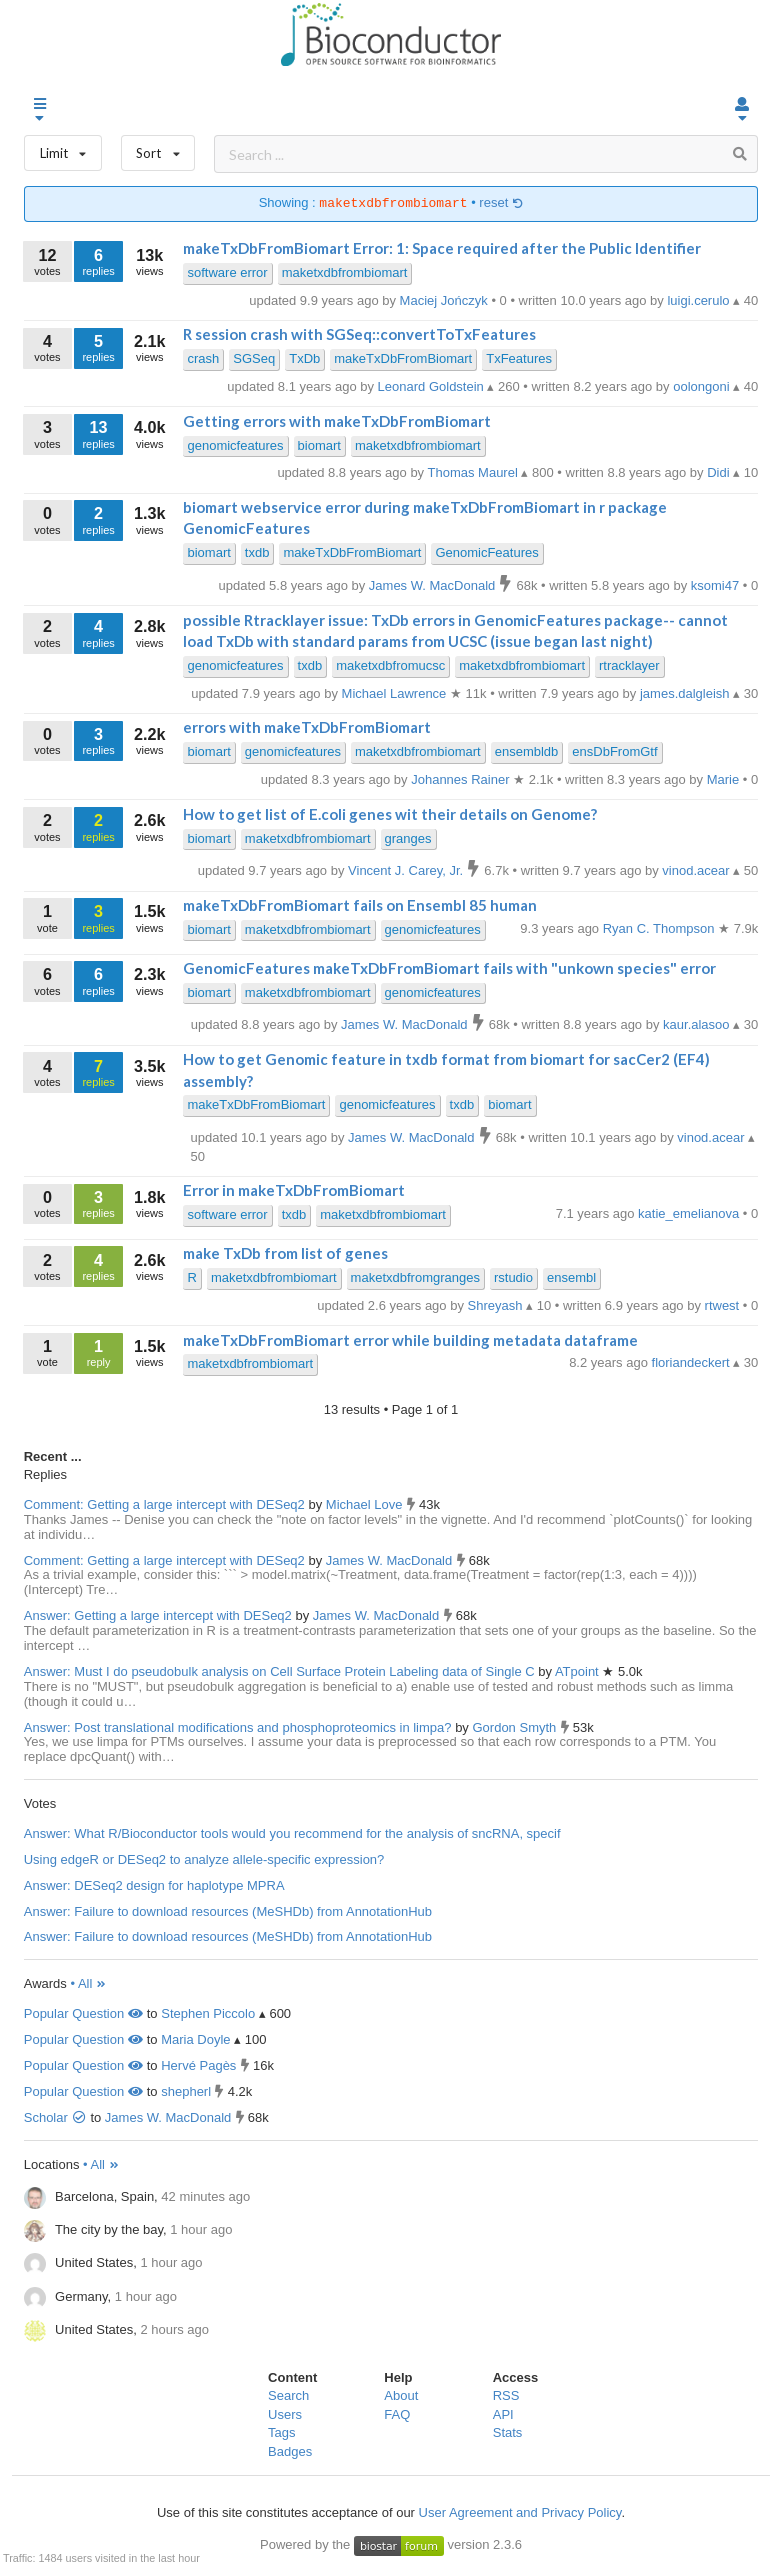 The image size is (782, 2569). I want to click on Answer: Must I do pseudobulk analysis on Cell Surface Protein Labeling data of Single C, so click(279, 1671).